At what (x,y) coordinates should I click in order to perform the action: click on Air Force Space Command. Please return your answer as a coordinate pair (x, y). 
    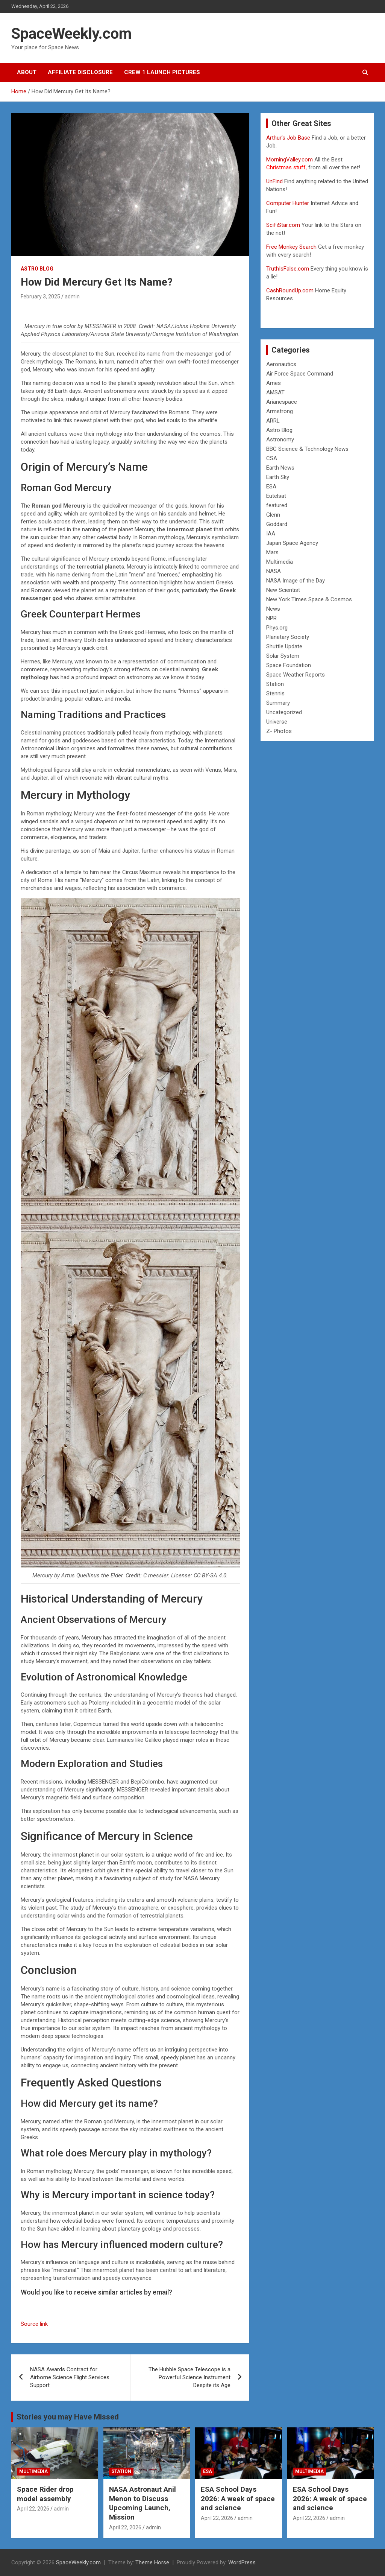
    Looking at the image, I should click on (299, 373).